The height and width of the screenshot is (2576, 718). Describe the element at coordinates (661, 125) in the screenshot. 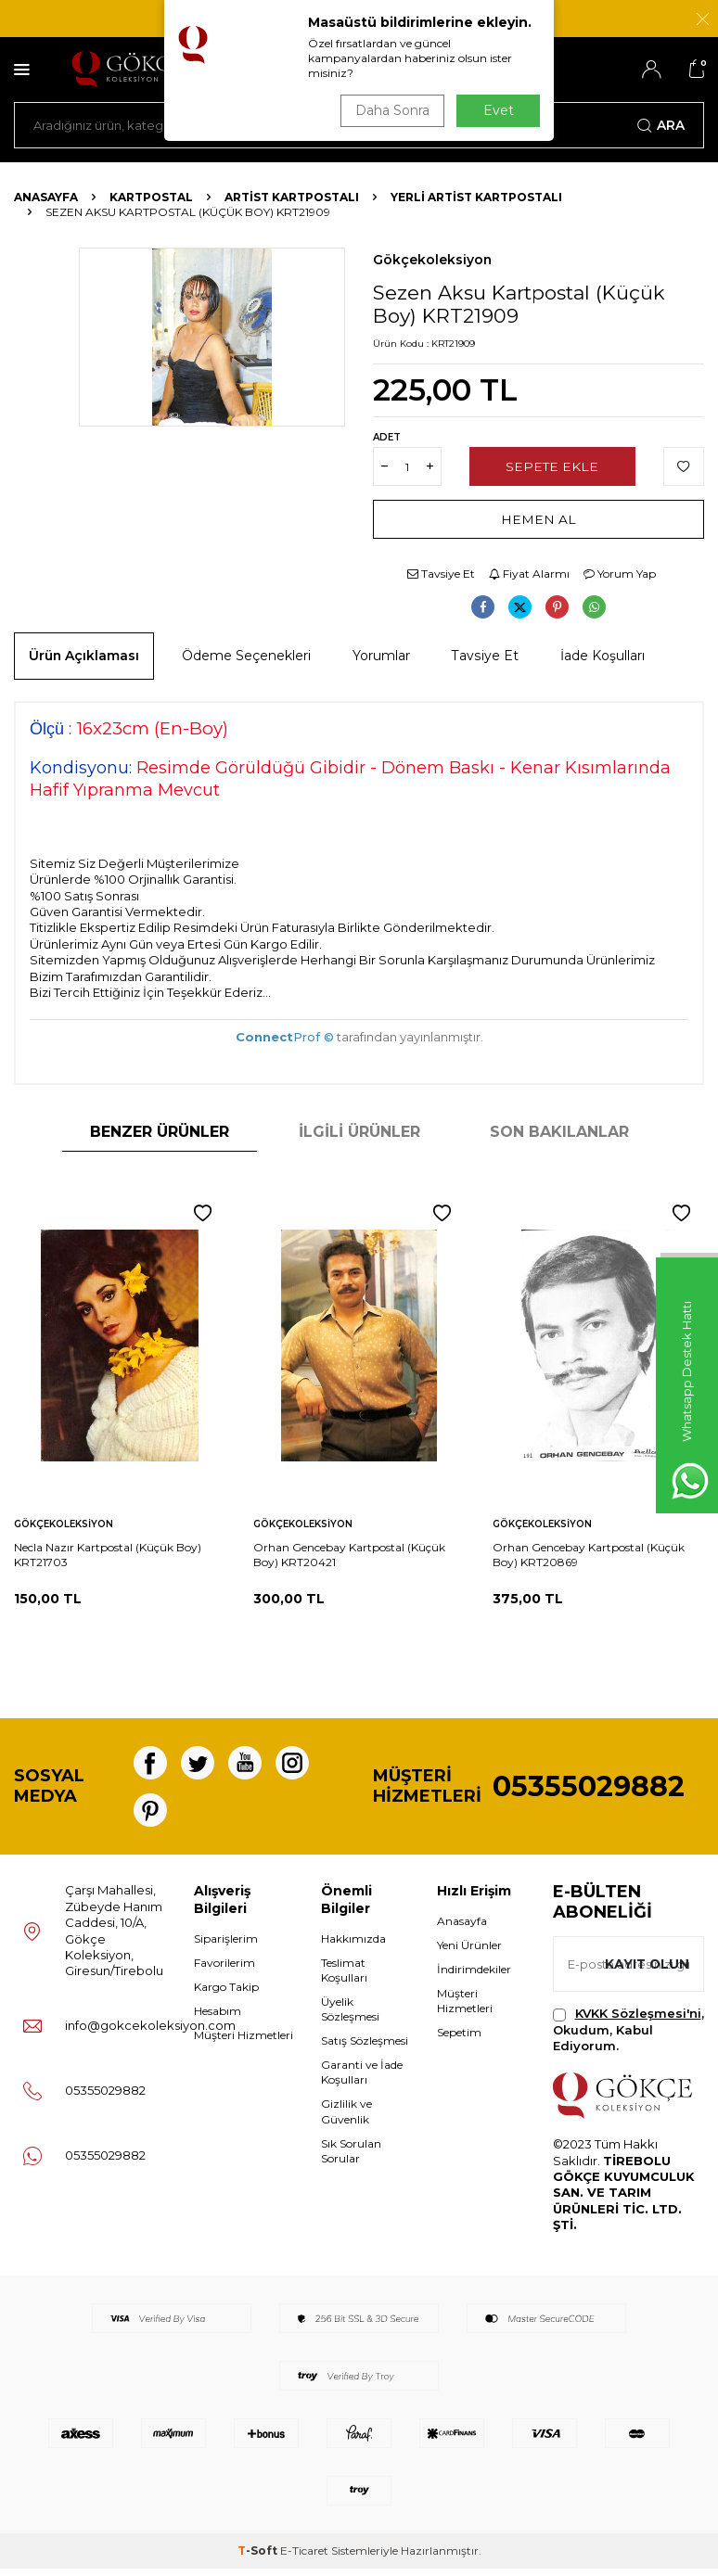

I see `Ara` at that location.